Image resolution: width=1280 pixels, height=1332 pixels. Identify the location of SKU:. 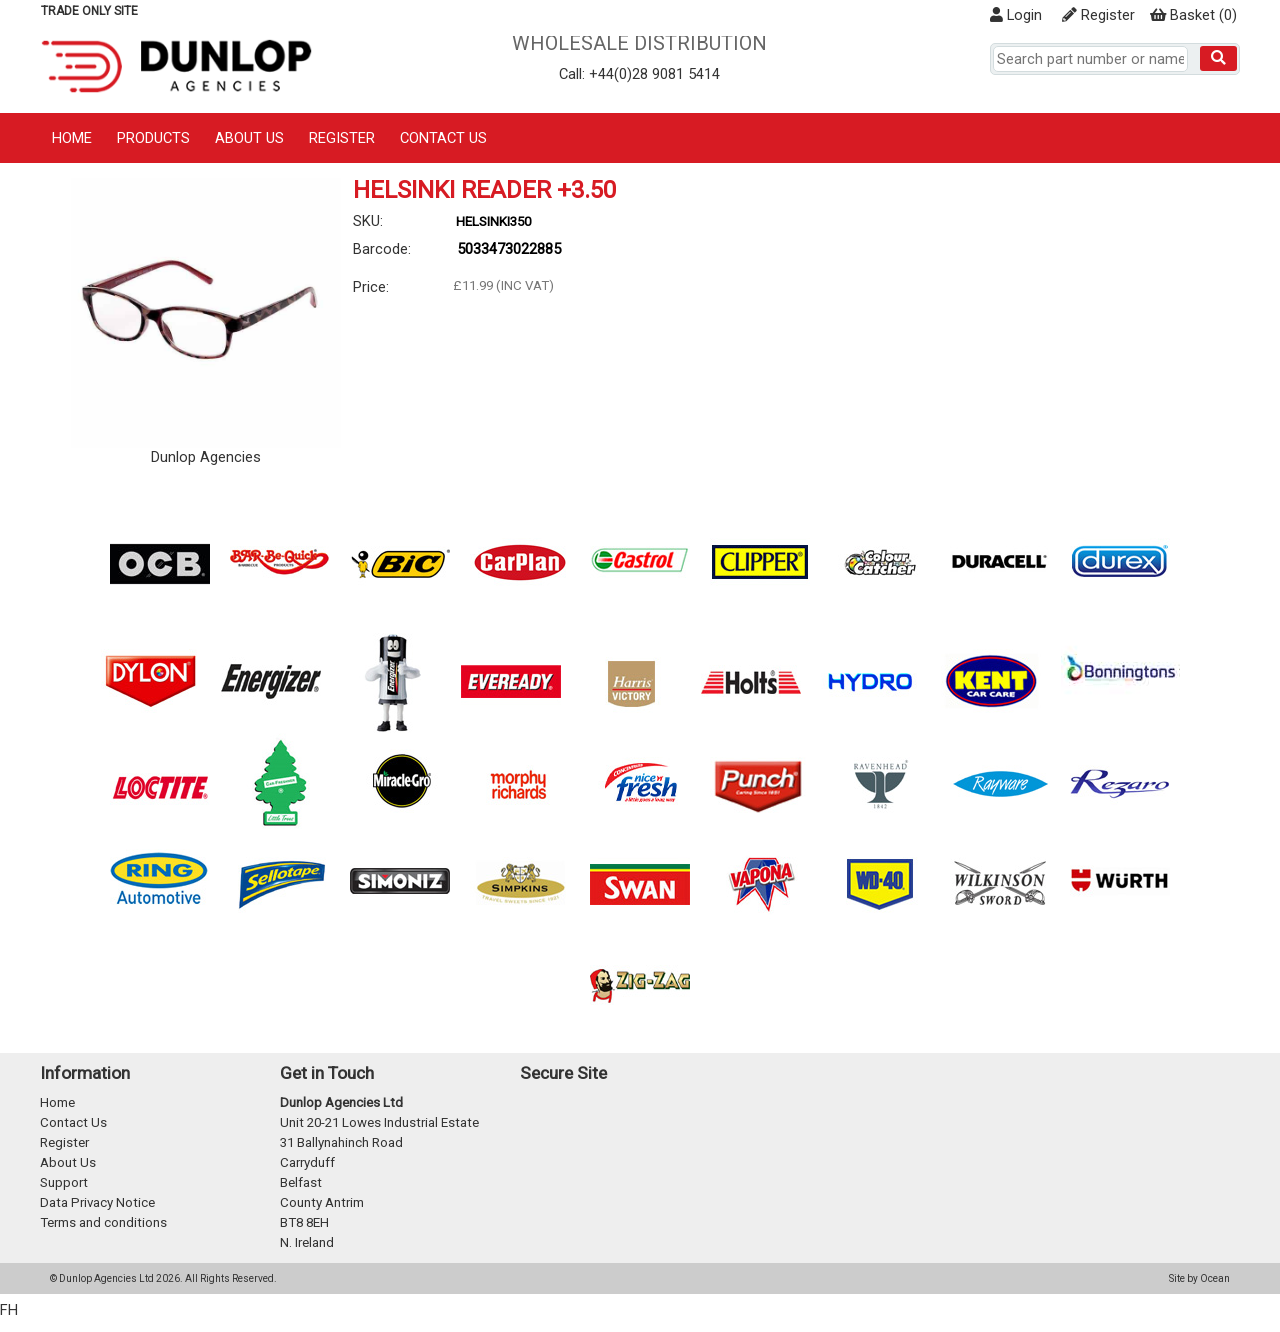
(368, 221).